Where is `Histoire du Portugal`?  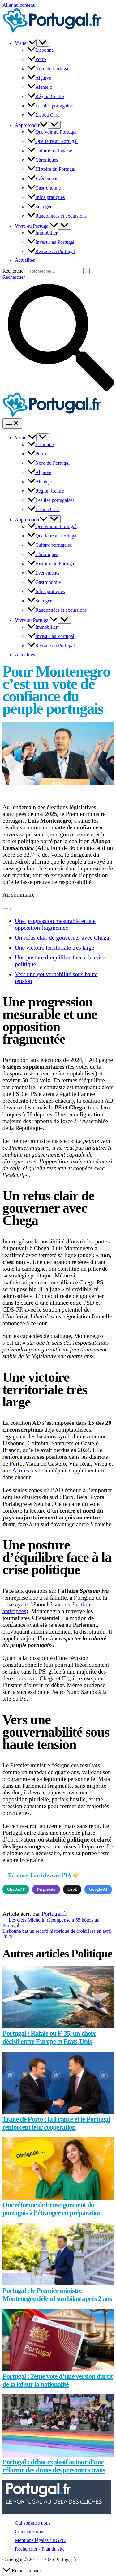
Histoire du Portugal is located at coordinates (51, 169).